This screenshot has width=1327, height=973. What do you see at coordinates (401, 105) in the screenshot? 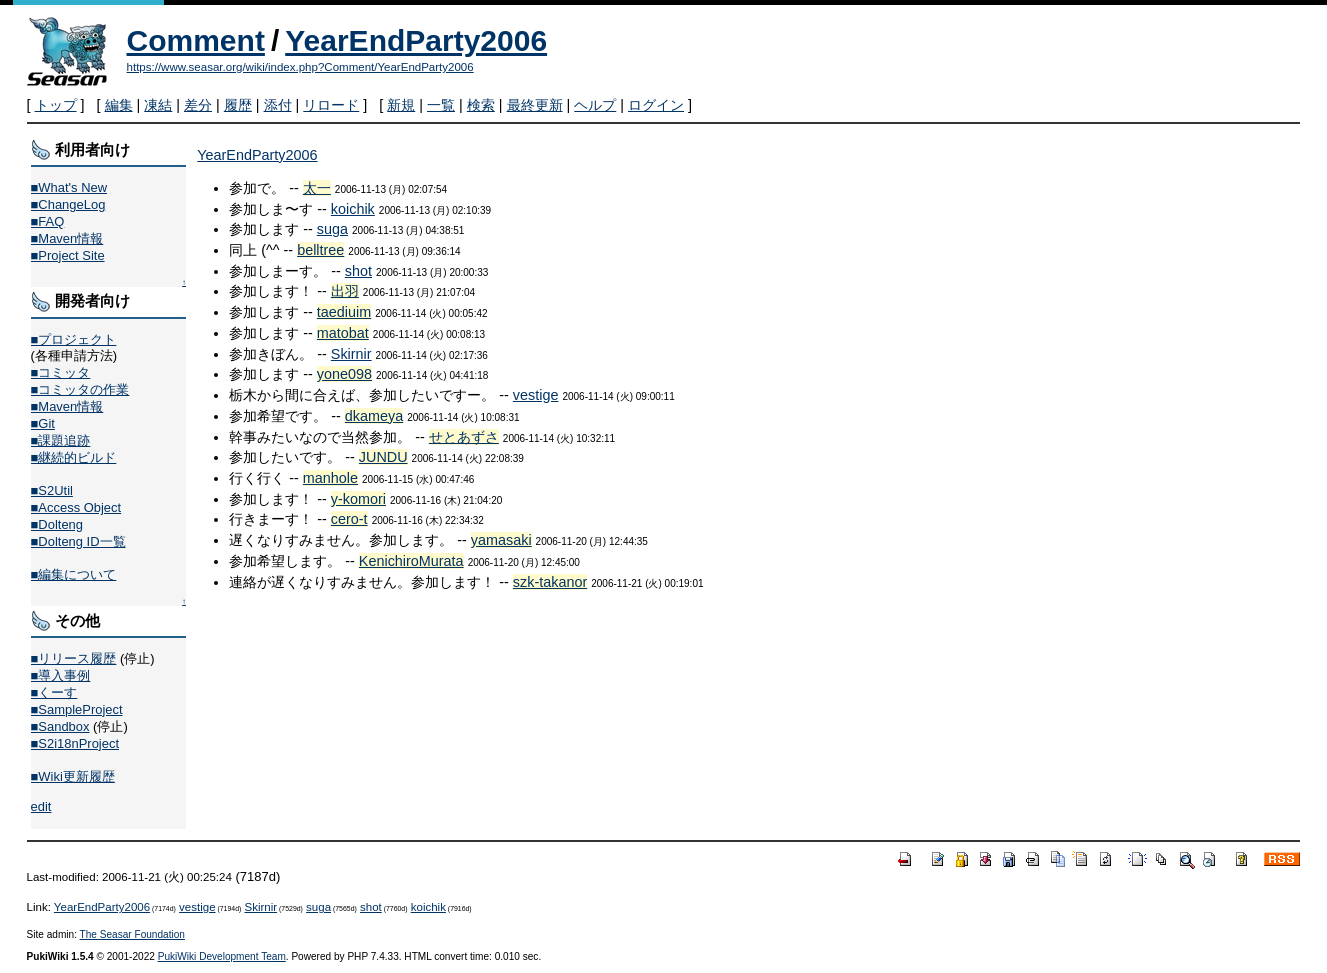
I see `新規` at bounding box center [401, 105].